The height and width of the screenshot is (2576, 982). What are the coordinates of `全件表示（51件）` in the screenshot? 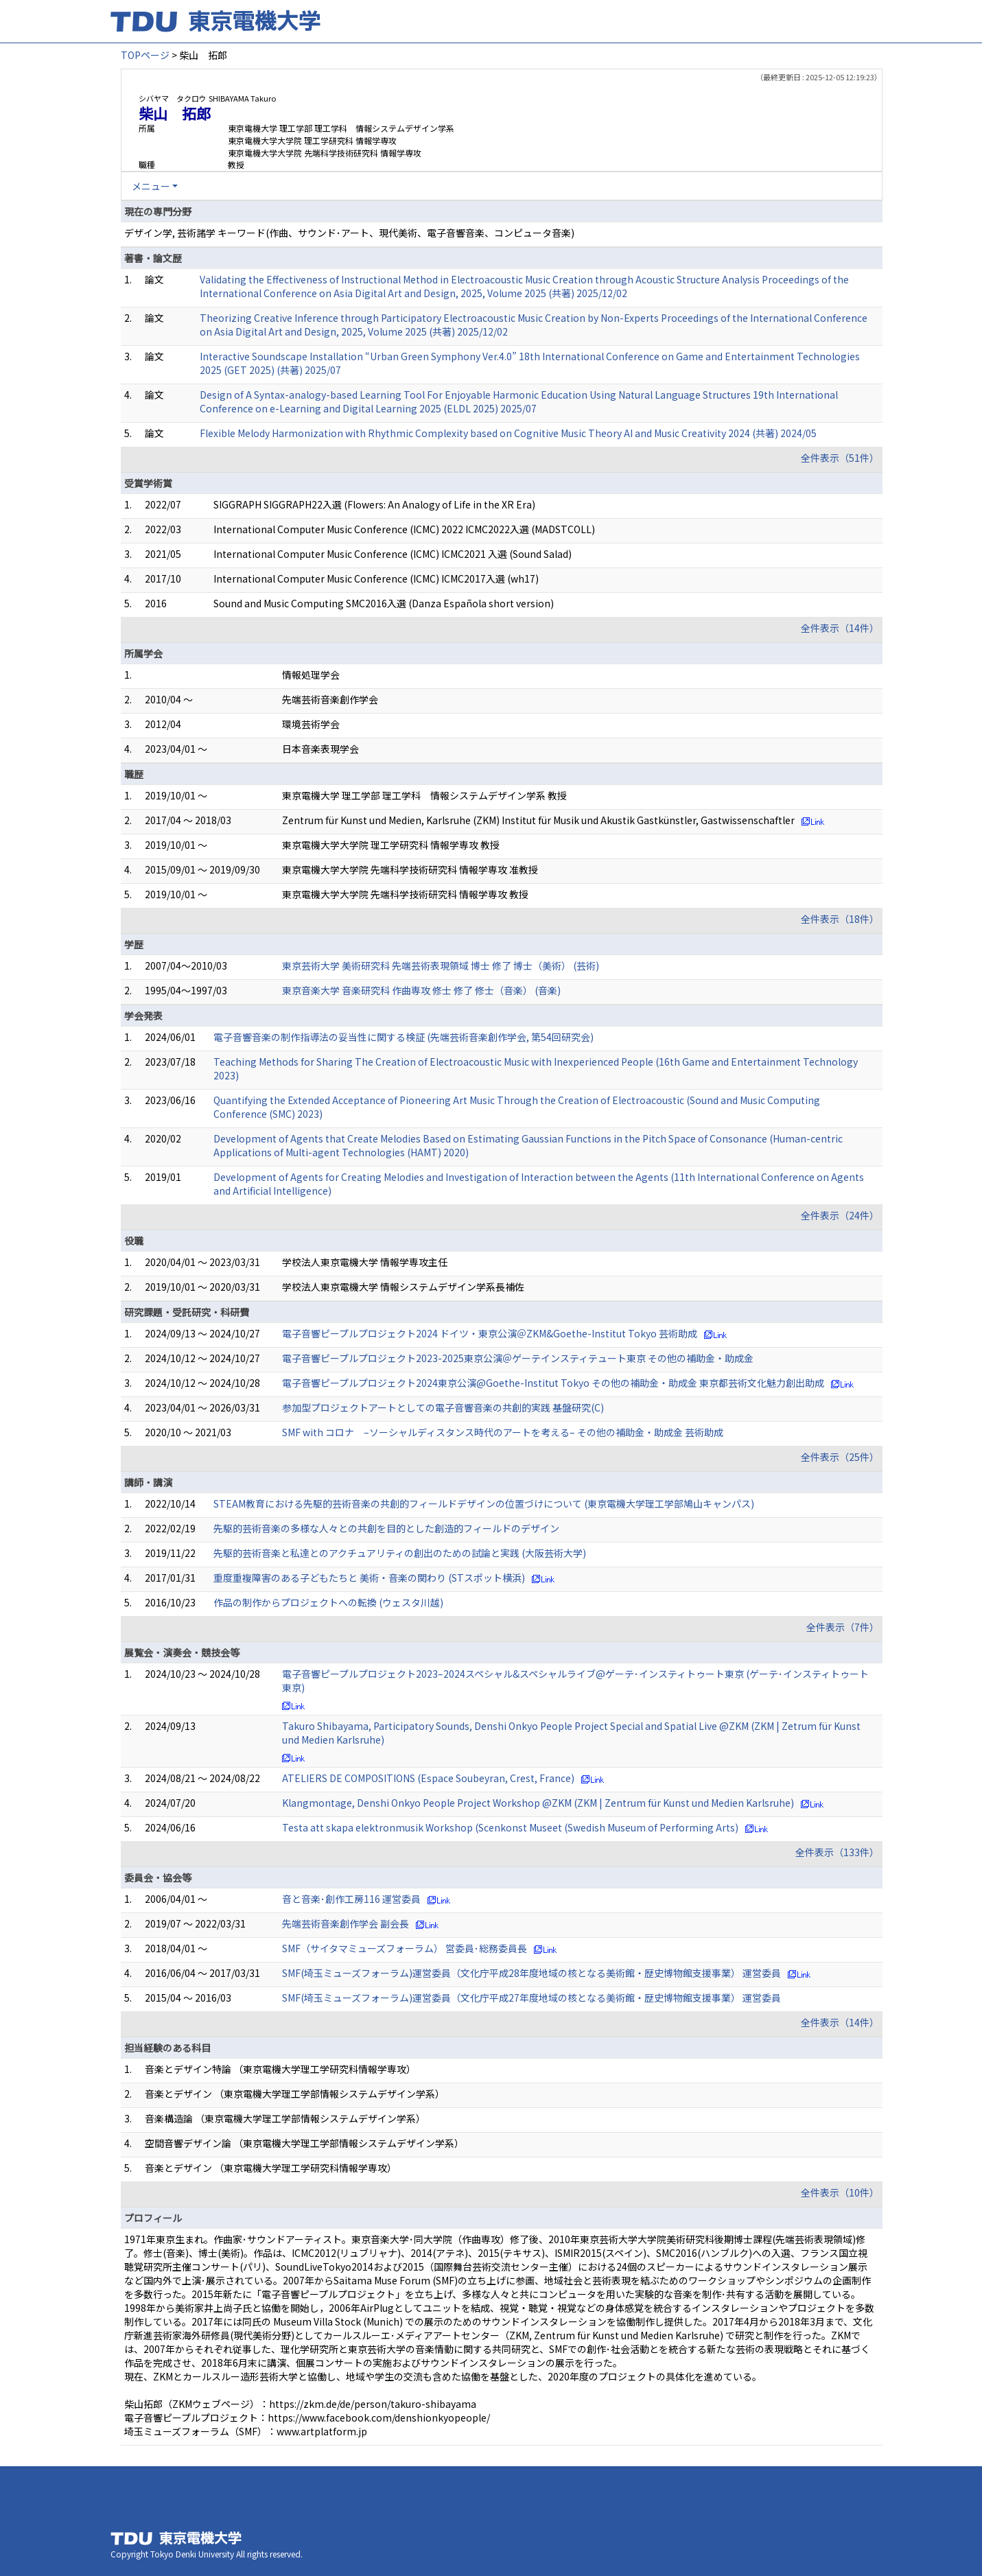 It's located at (840, 458).